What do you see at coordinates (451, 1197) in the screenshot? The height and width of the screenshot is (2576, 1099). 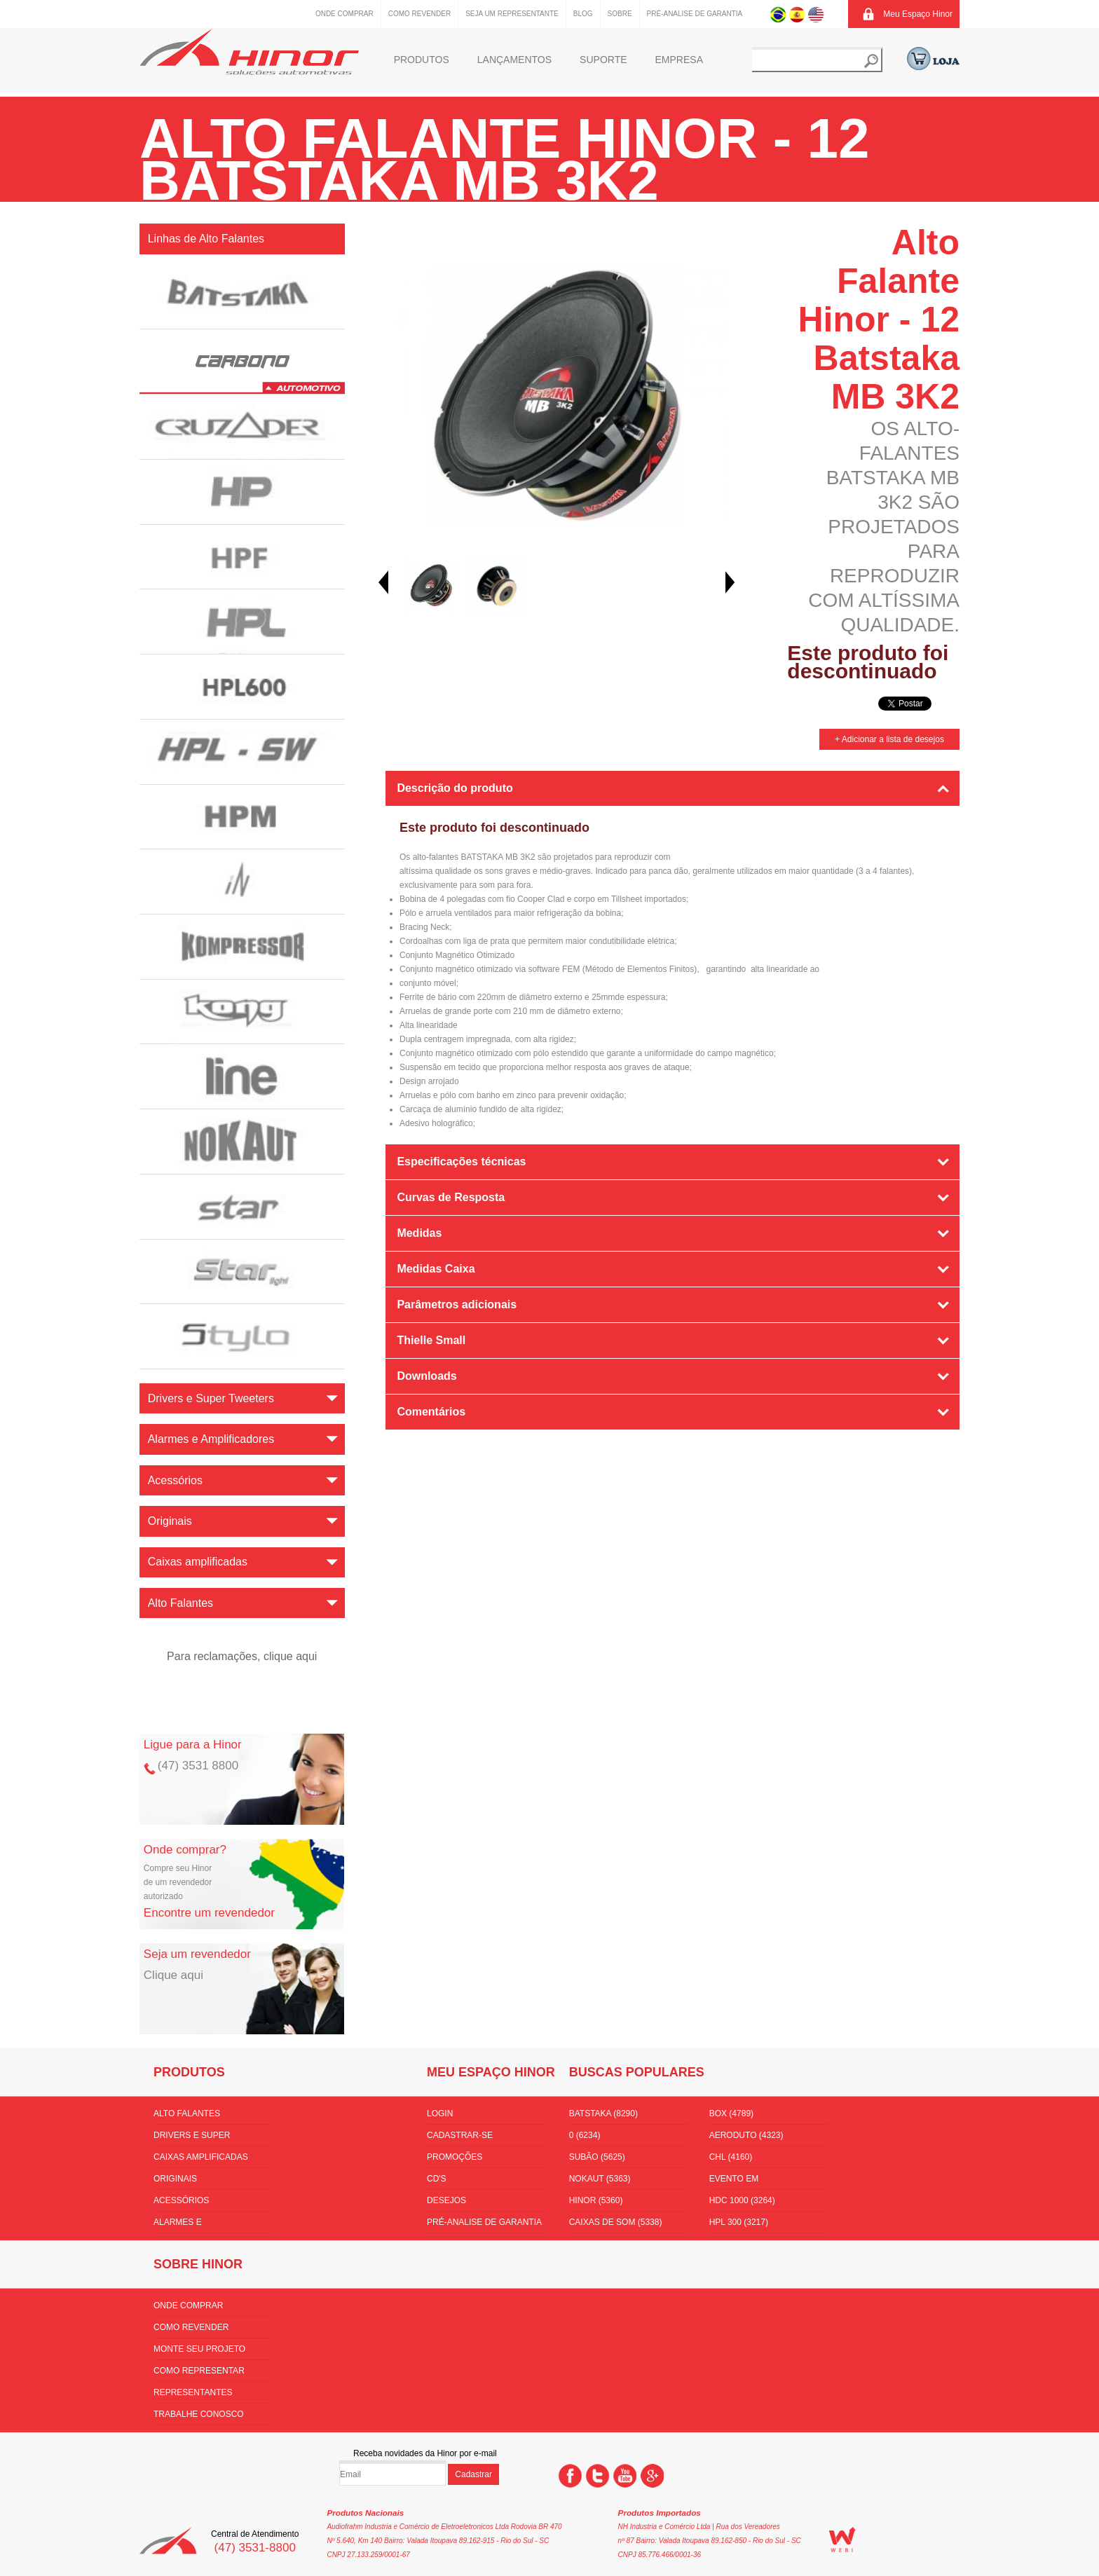 I see `Curvas de Resposta [tab]` at bounding box center [451, 1197].